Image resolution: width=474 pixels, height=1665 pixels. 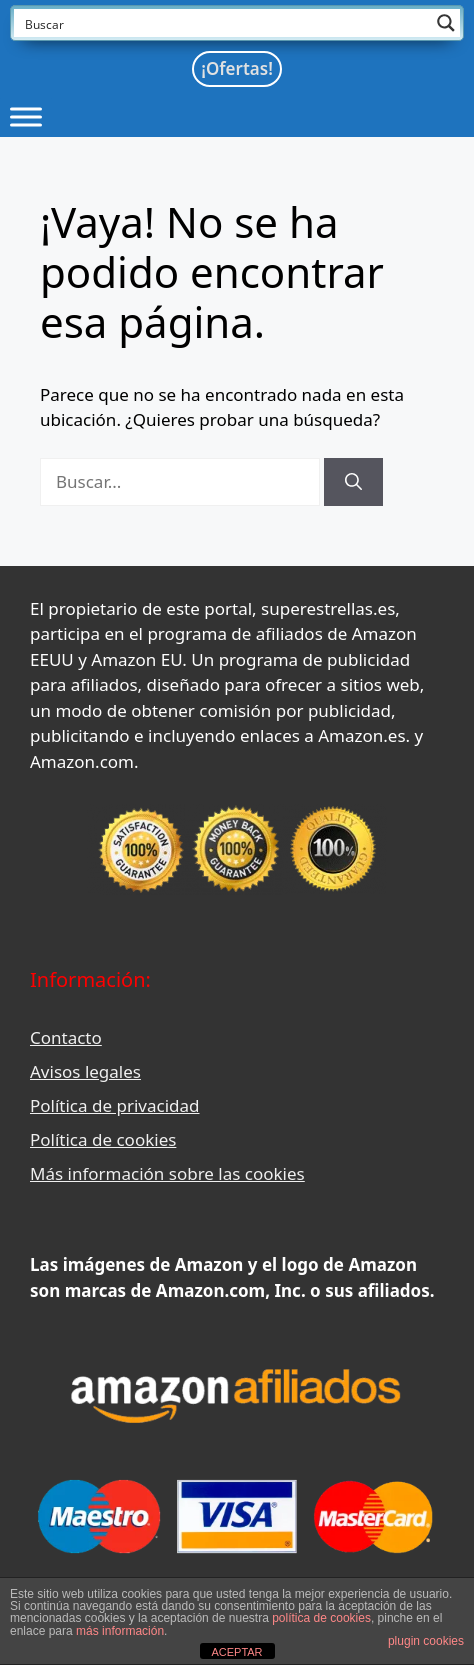 What do you see at coordinates (353, 482) in the screenshot?
I see `[Buscar]` at bounding box center [353, 482].